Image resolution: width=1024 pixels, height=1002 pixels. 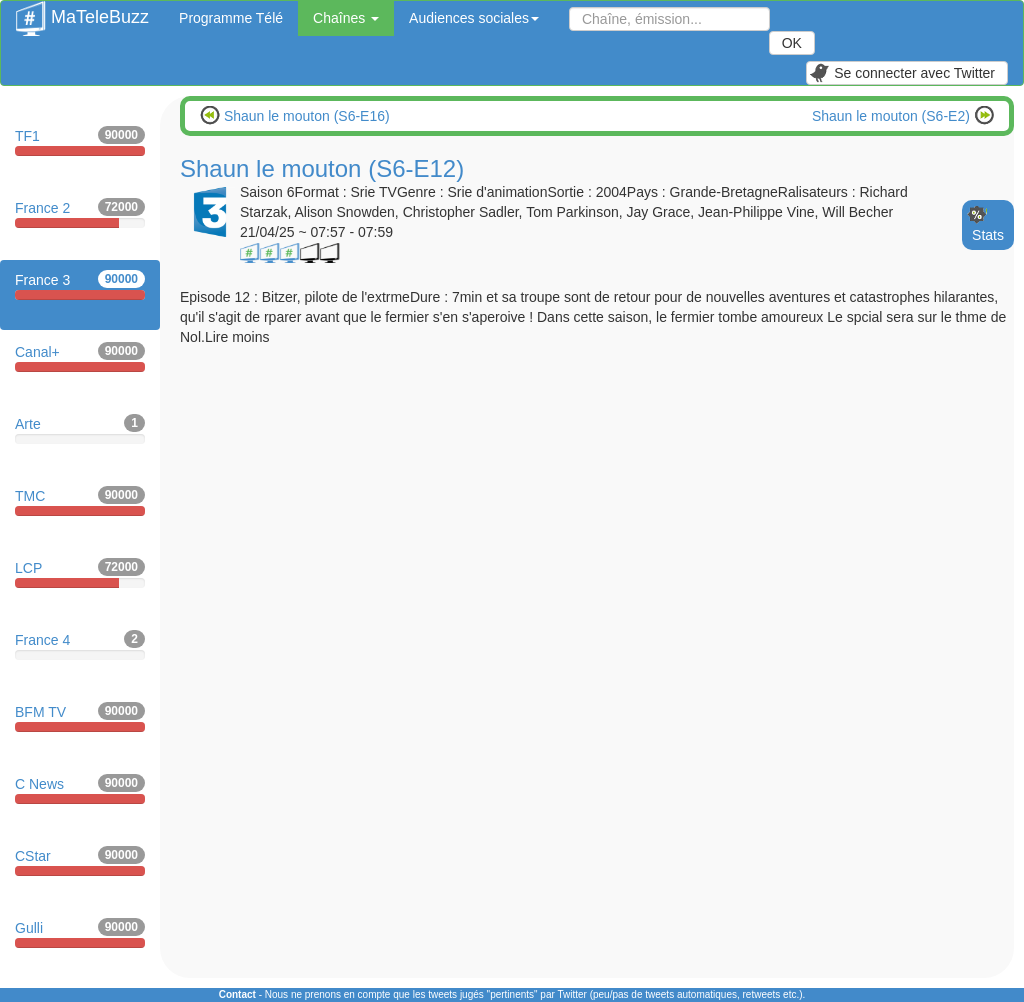 I want to click on LCP, so click(x=80, y=573).